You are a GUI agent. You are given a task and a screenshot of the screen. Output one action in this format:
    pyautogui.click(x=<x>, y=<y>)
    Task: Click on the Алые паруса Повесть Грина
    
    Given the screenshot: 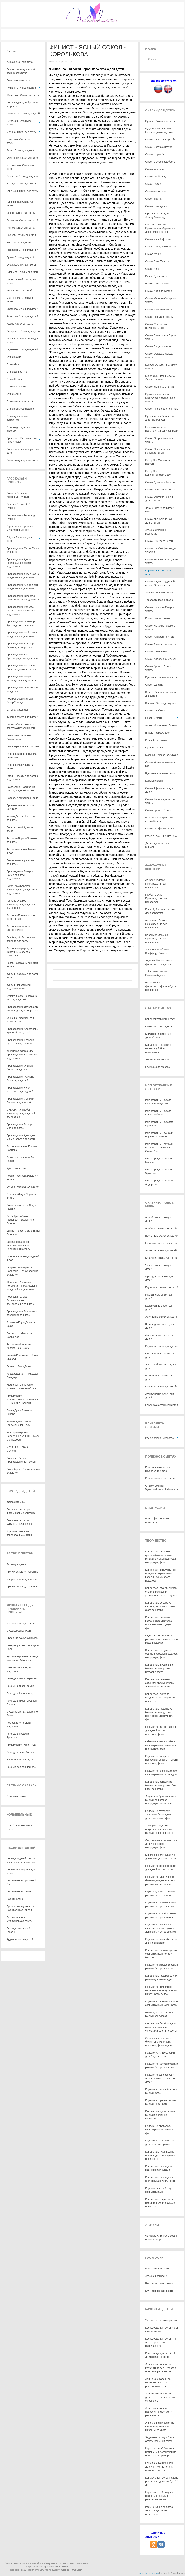 What is the action you would take?
    pyautogui.click(x=23, y=746)
    